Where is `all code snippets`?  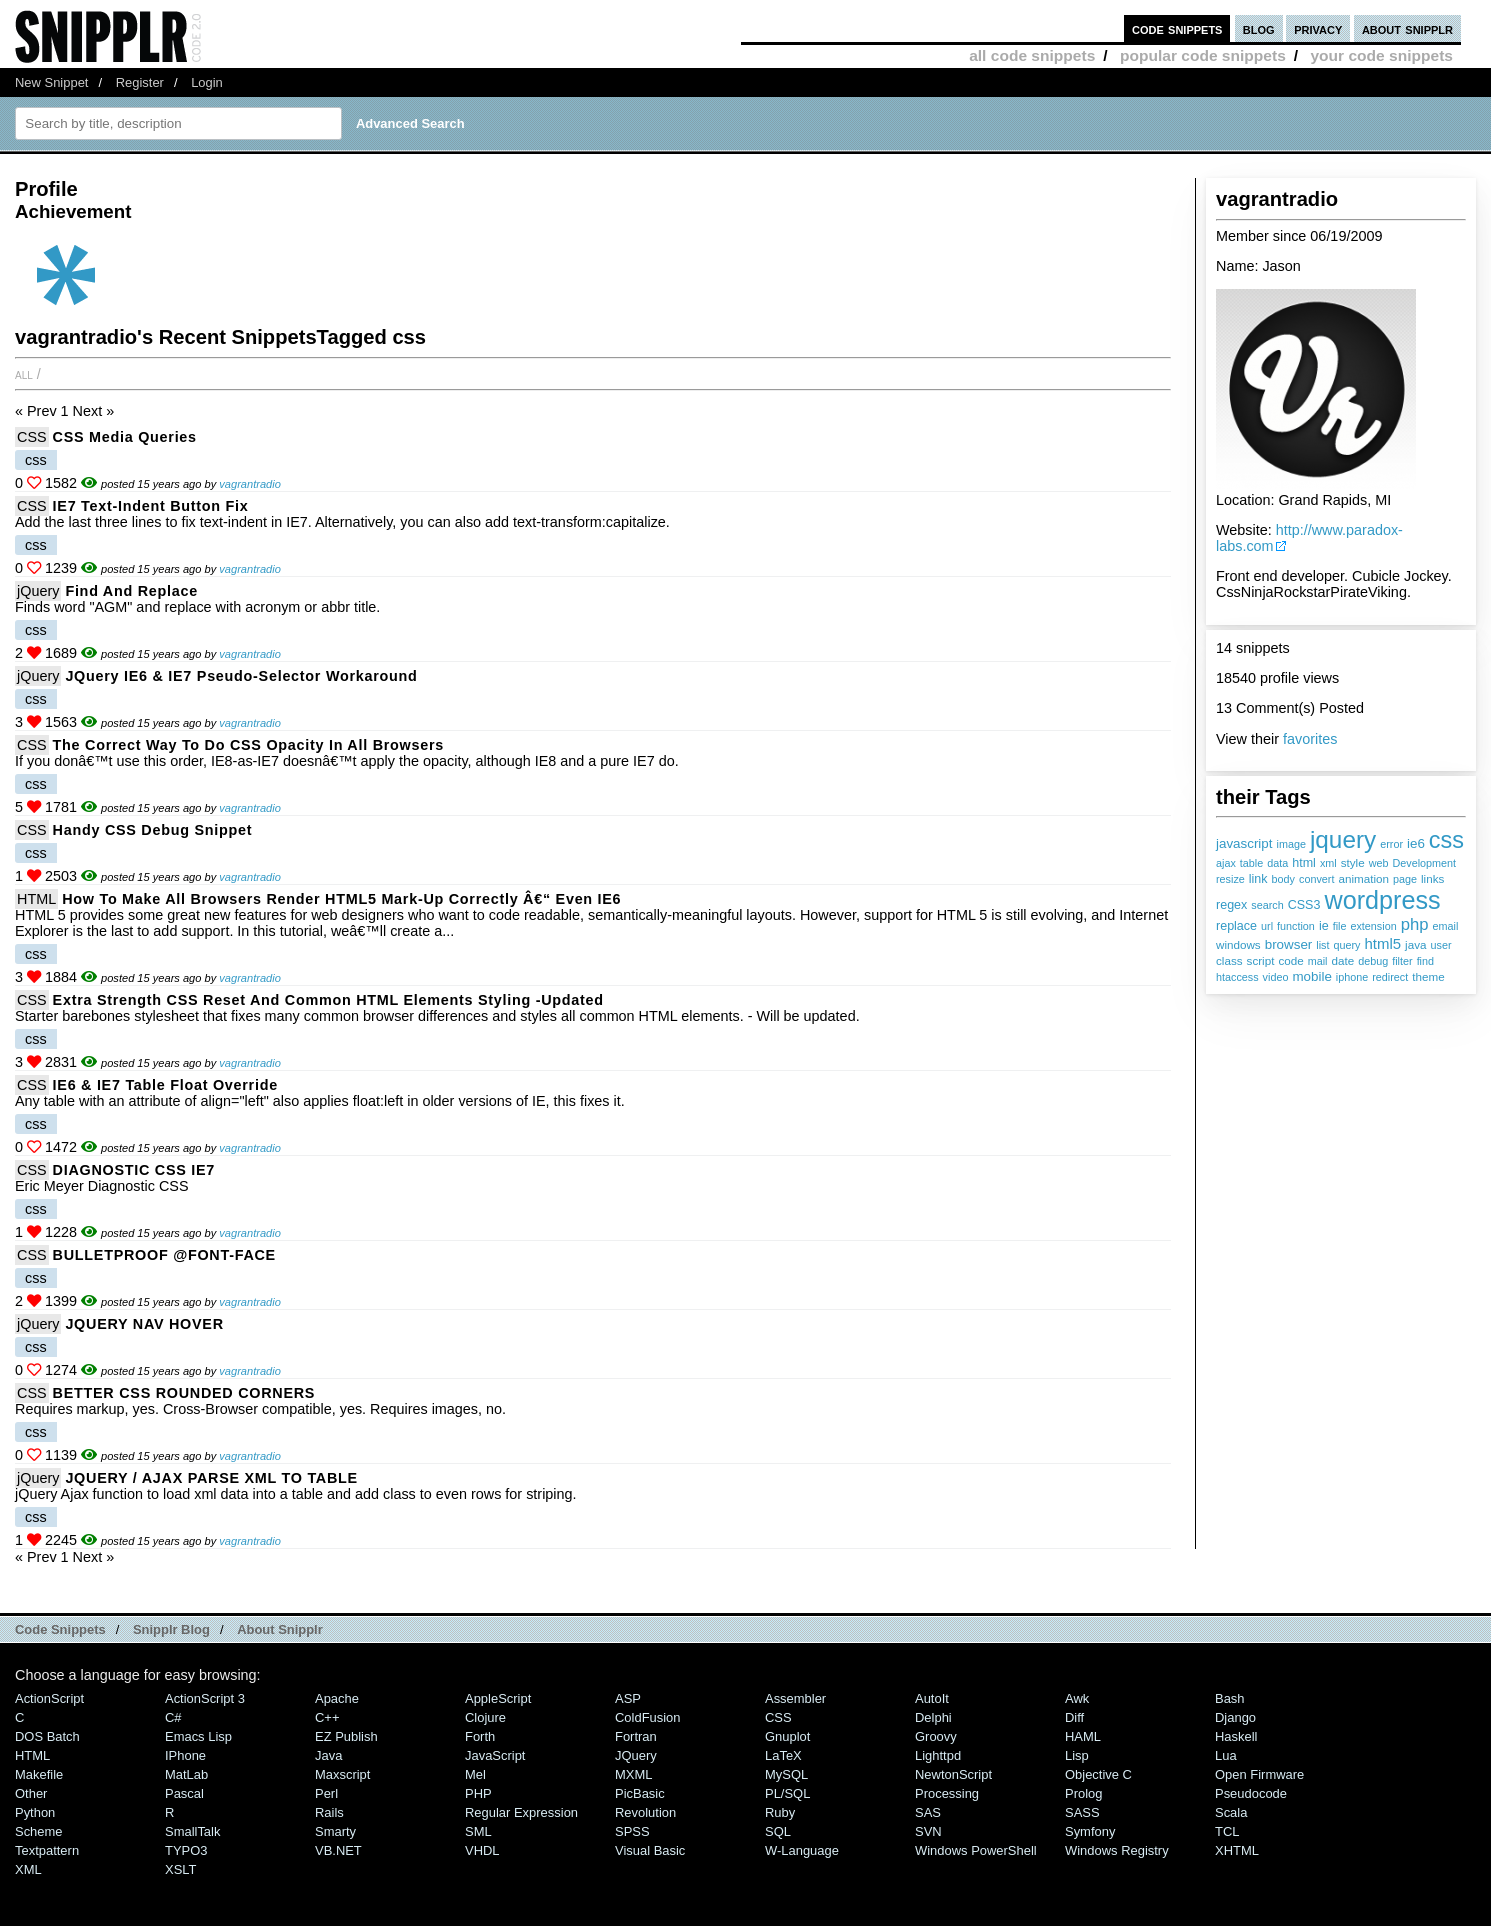
all code snippets is located at coordinates (1032, 55).